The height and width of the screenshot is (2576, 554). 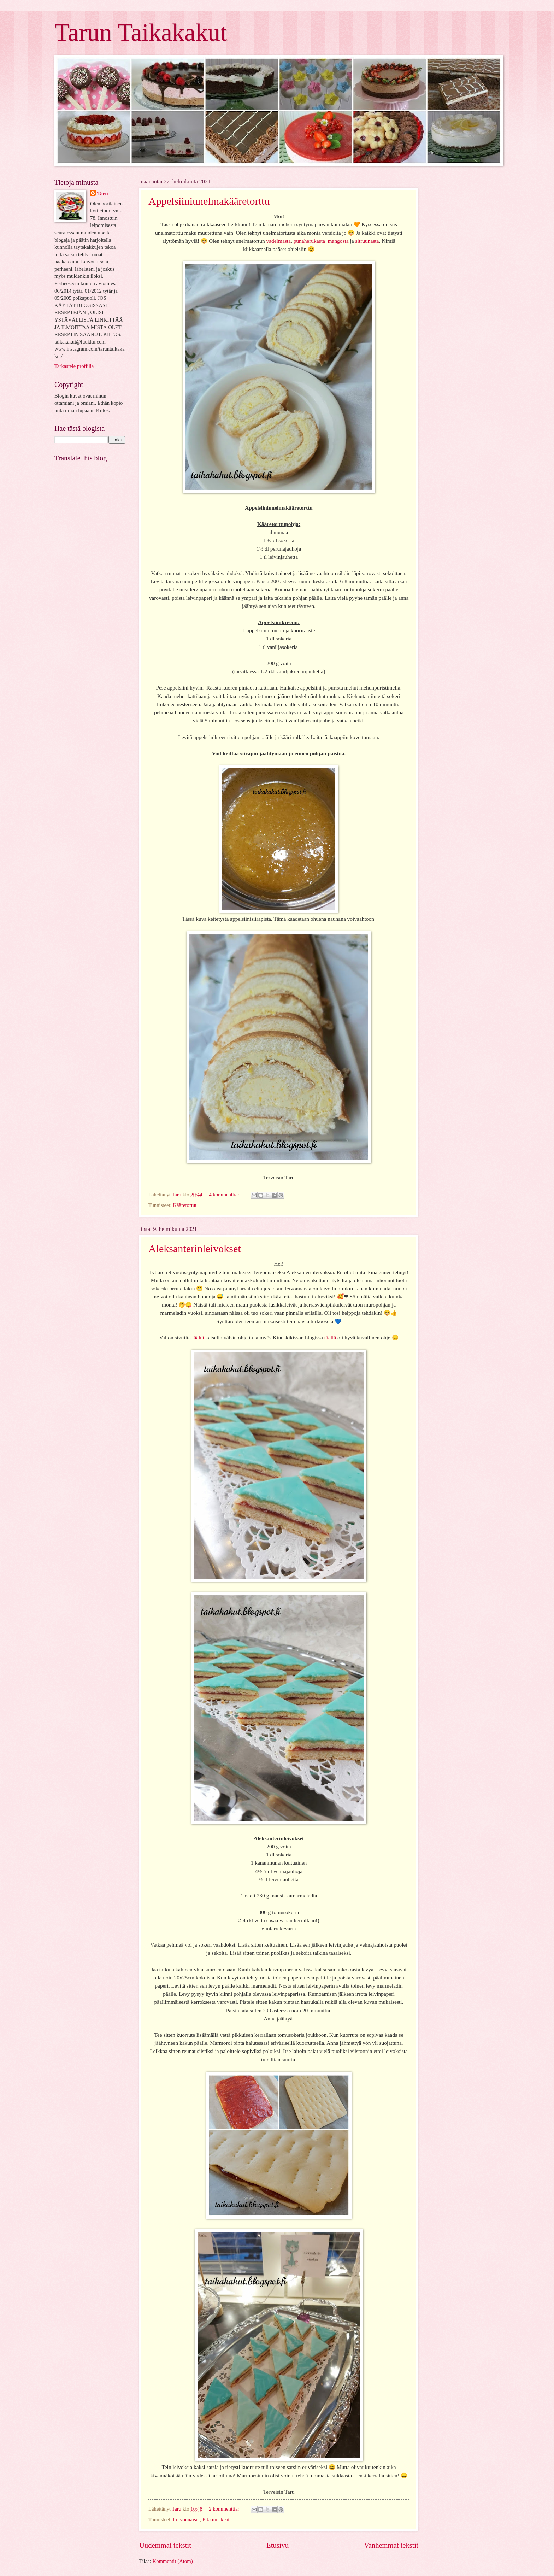 What do you see at coordinates (224, 1194) in the screenshot?
I see `4 kommenttia:` at bounding box center [224, 1194].